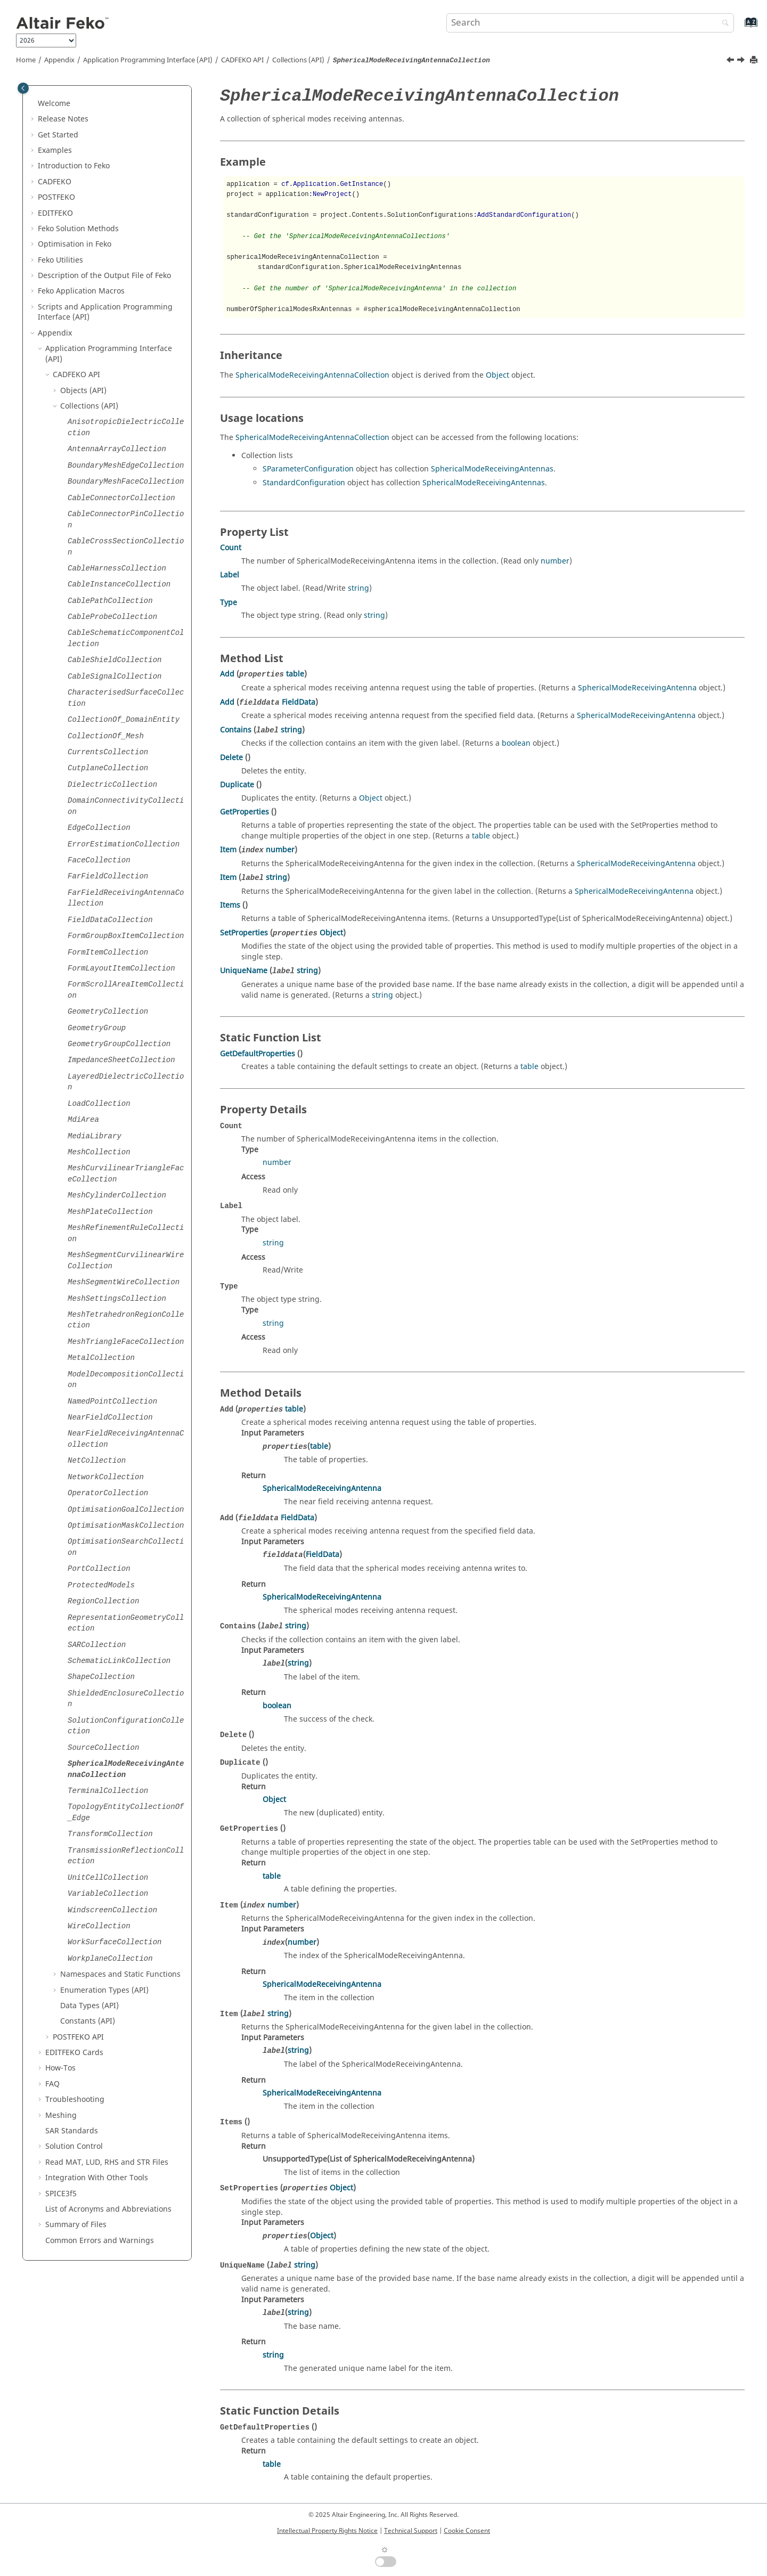  What do you see at coordinates (243, 970) in the screenshot?
I see `UniqueName` at bounding box center [243, 970].